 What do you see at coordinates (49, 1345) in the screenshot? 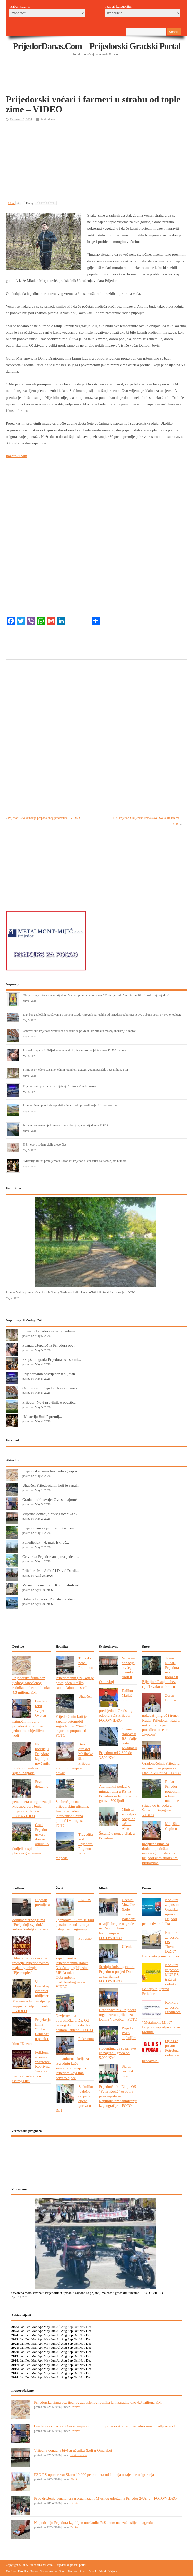
I see `Poznati džeparoš iz Prijedora opet...` at bounding box center [49, 1345].